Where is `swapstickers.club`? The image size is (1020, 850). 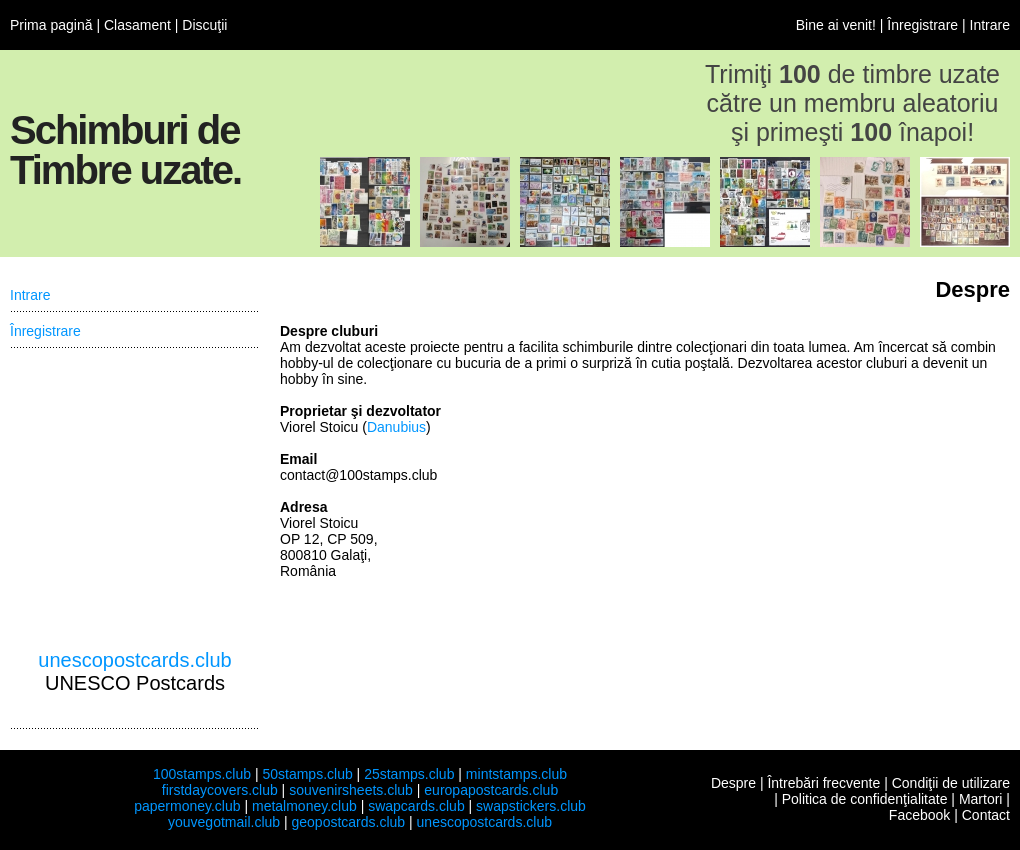
swapstickers.club is located at coordinates (531, 806).